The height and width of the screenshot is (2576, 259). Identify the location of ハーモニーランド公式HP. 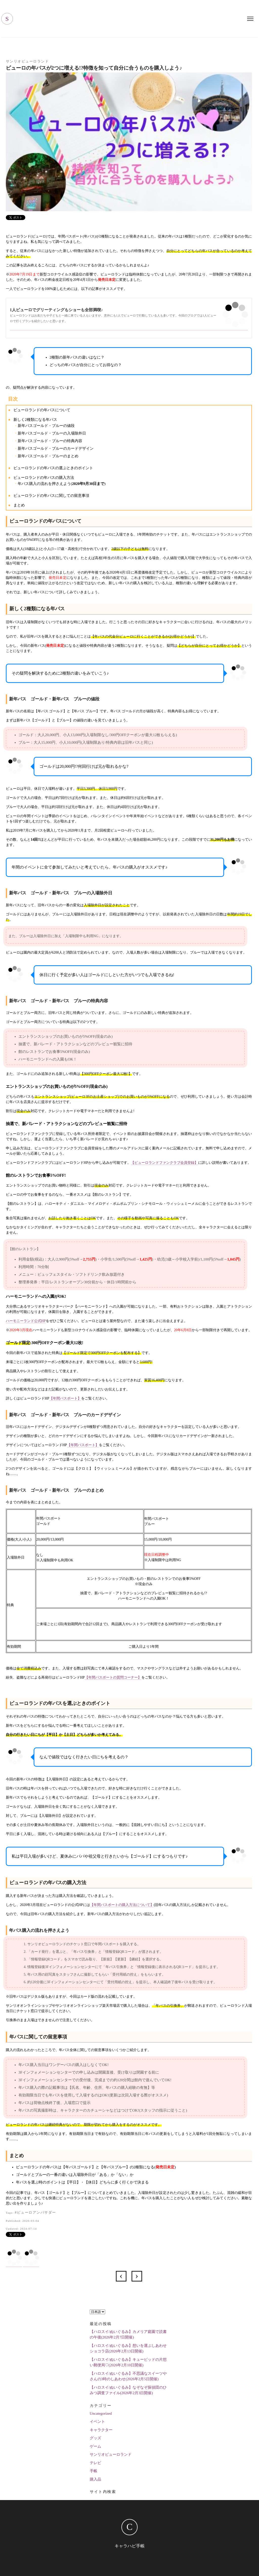
(26, 1321).